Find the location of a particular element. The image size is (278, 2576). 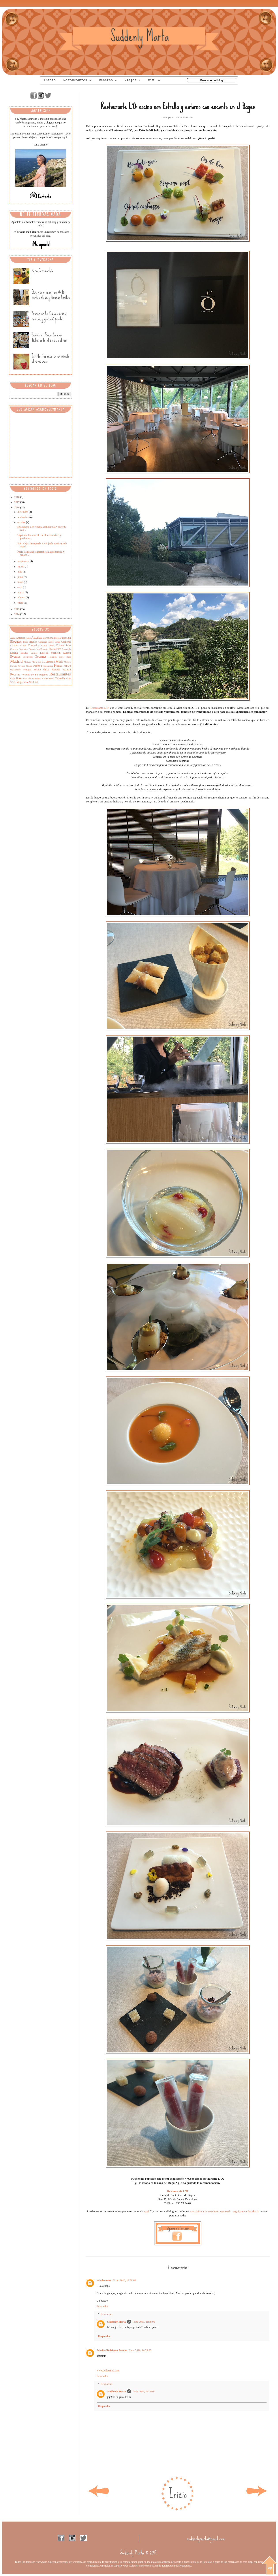

Deporte is located at coordinates (44, 649).